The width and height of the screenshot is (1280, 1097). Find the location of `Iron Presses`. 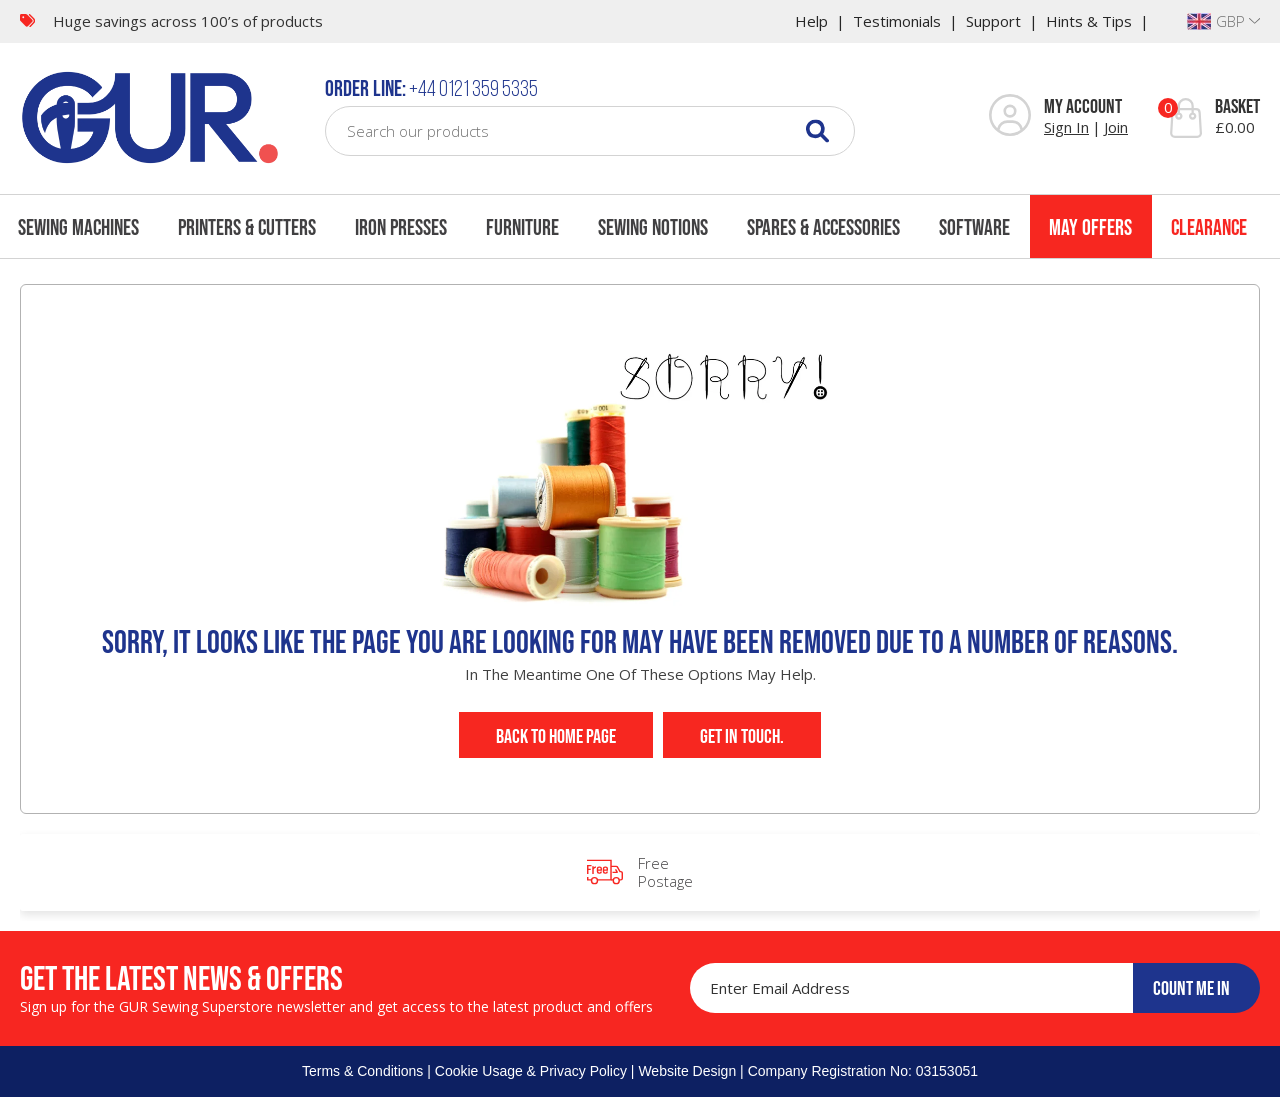

Iron Presses is located at coordinates (401, 227).